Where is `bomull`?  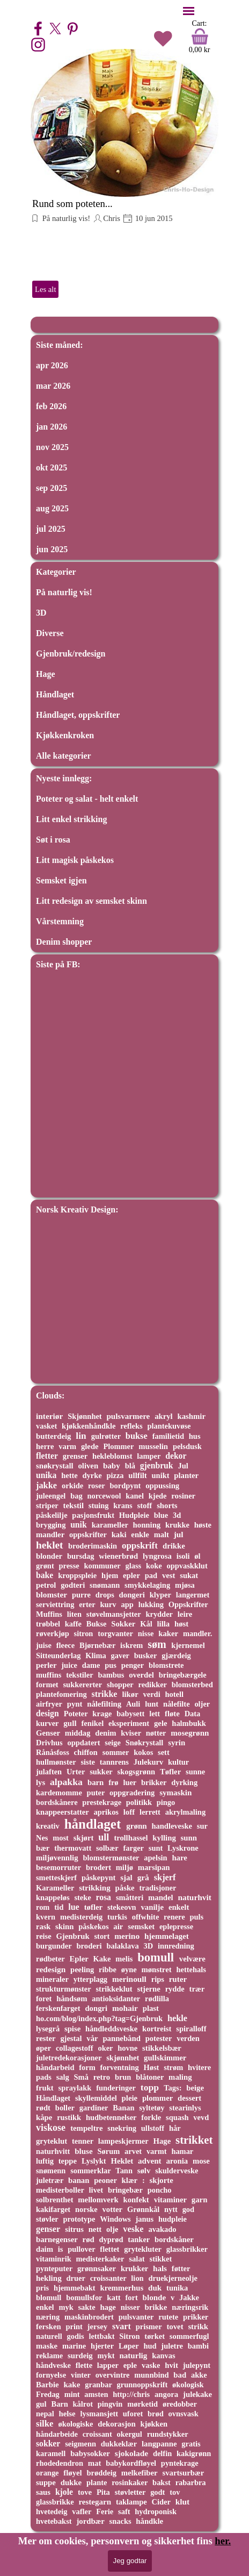
bomull is located at coordinates (155, 1957).